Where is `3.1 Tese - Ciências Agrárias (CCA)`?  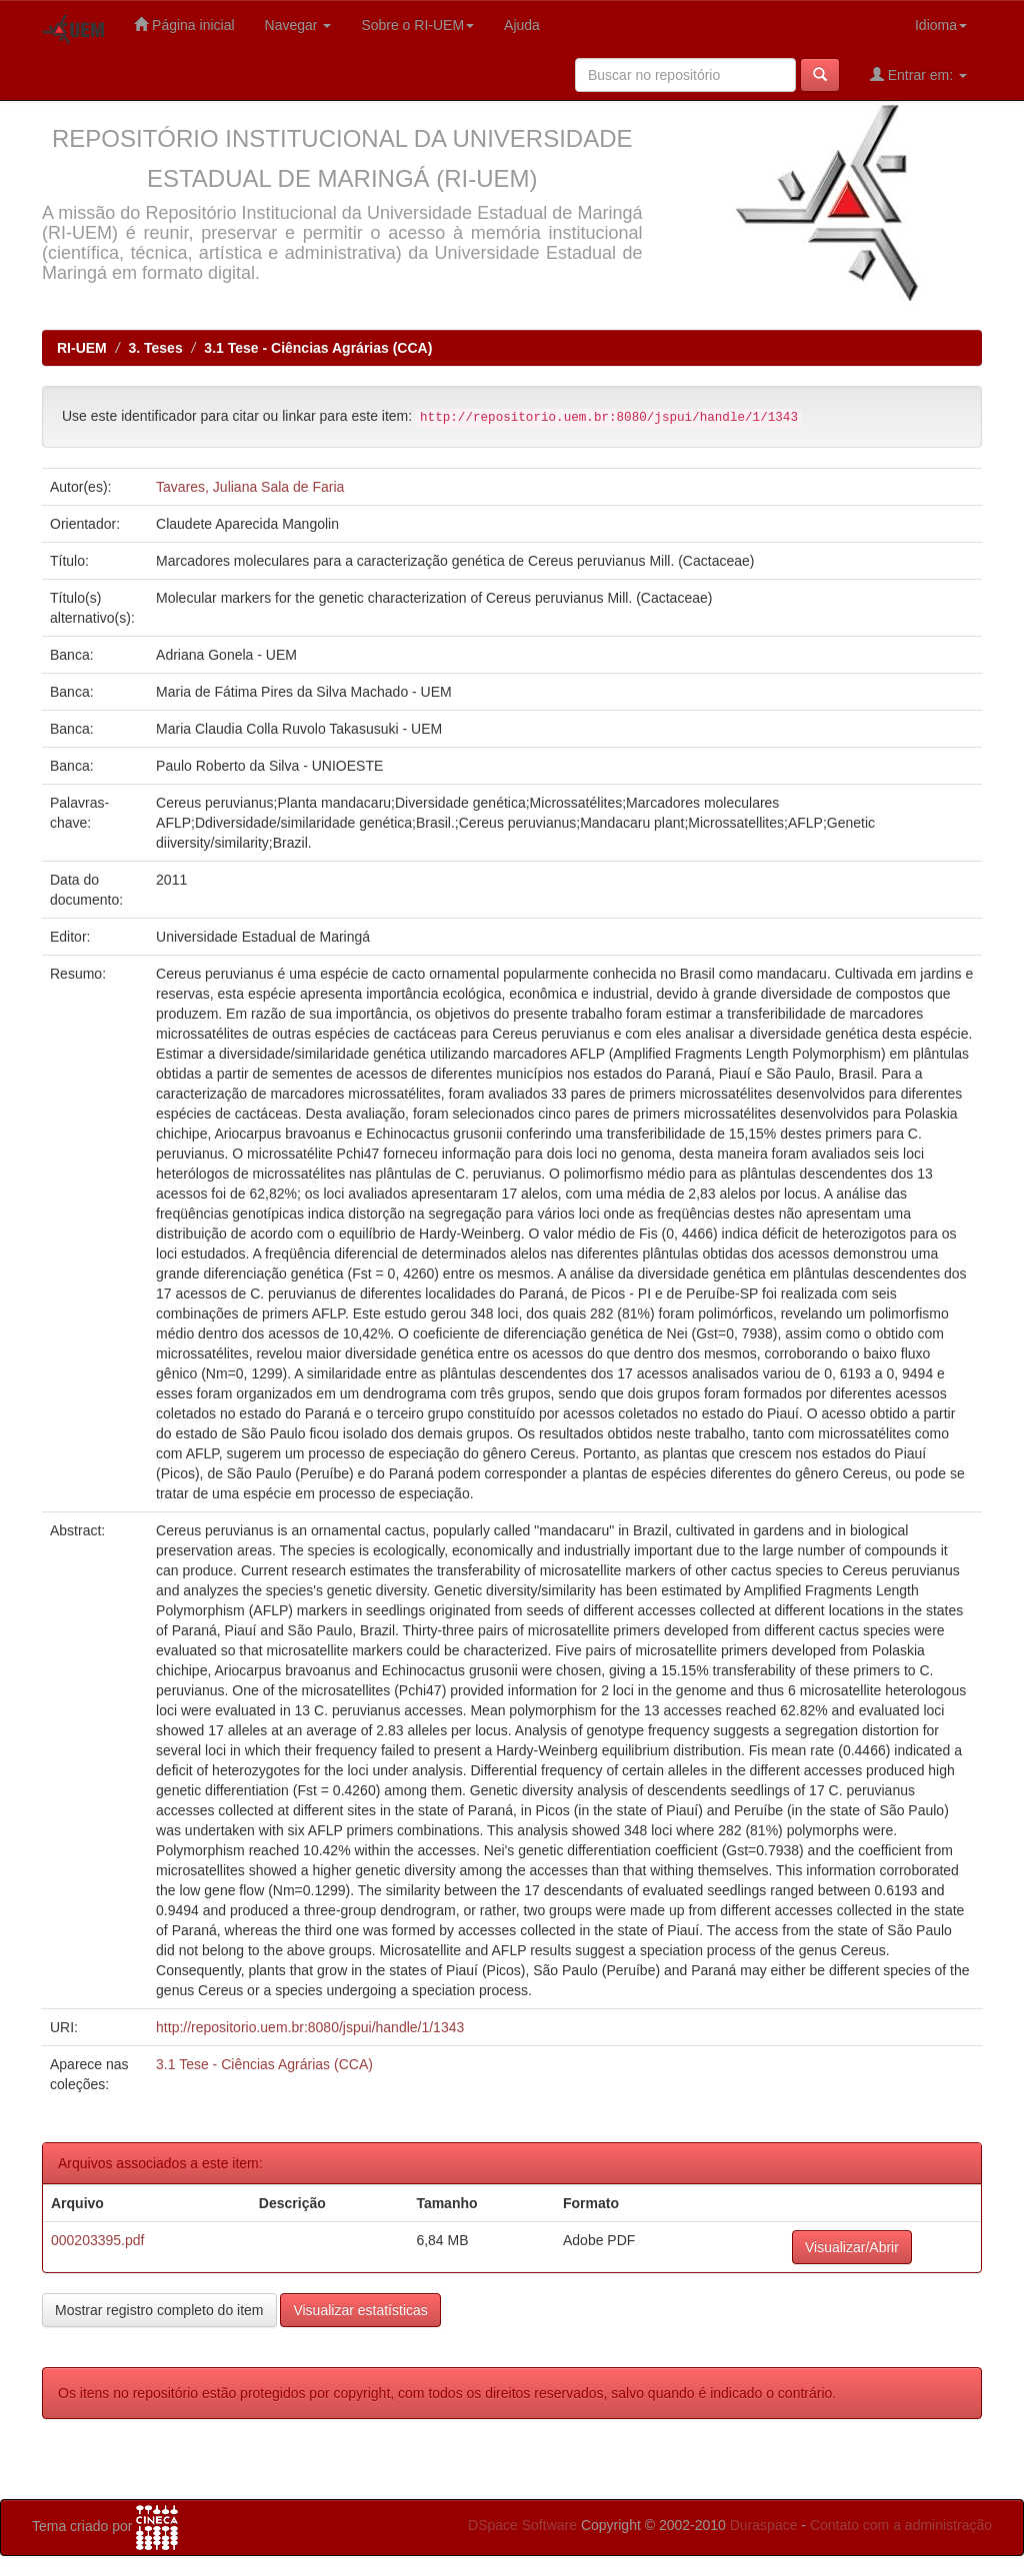
3.1 Tese - Ciências Agrárias (CCA) is located at coordinates (318, 348).